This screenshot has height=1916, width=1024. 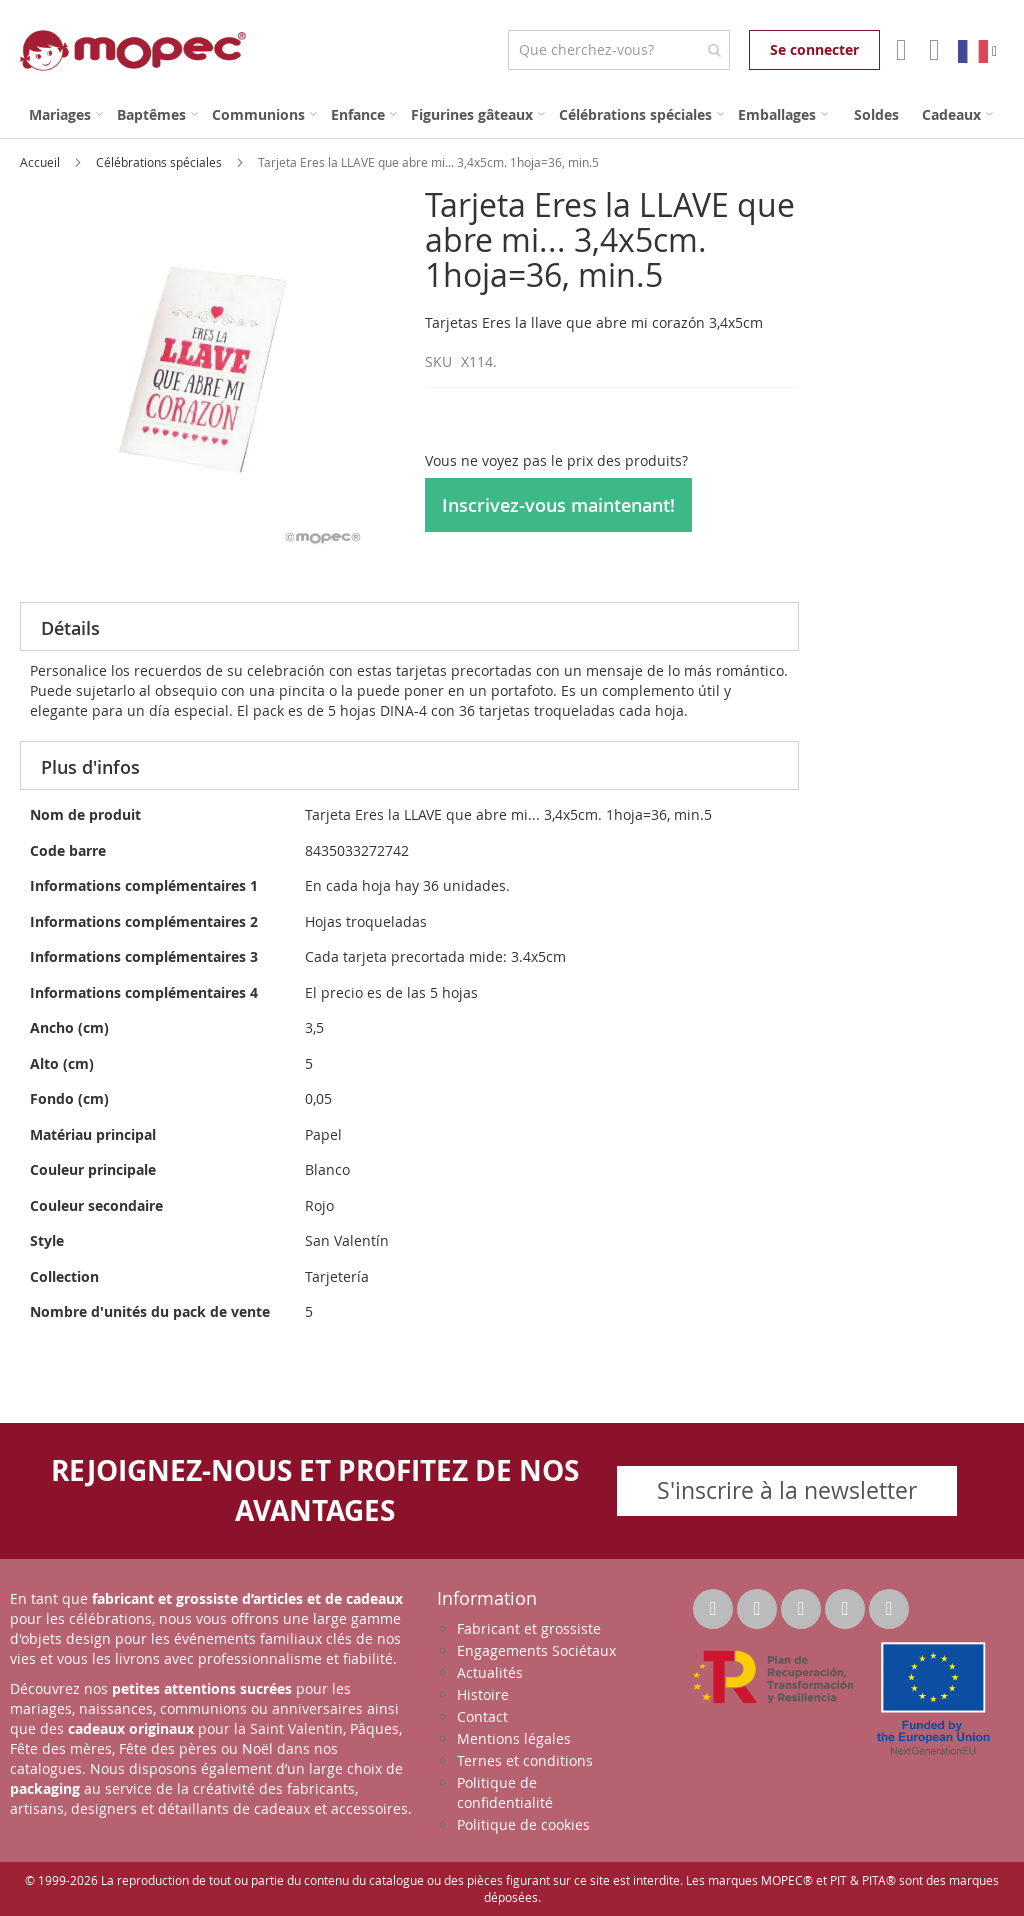 What do you see at coordinates (523, 1824) in the screenshot?
I see `Politique de cookies` at bounding box center [523, 1824].